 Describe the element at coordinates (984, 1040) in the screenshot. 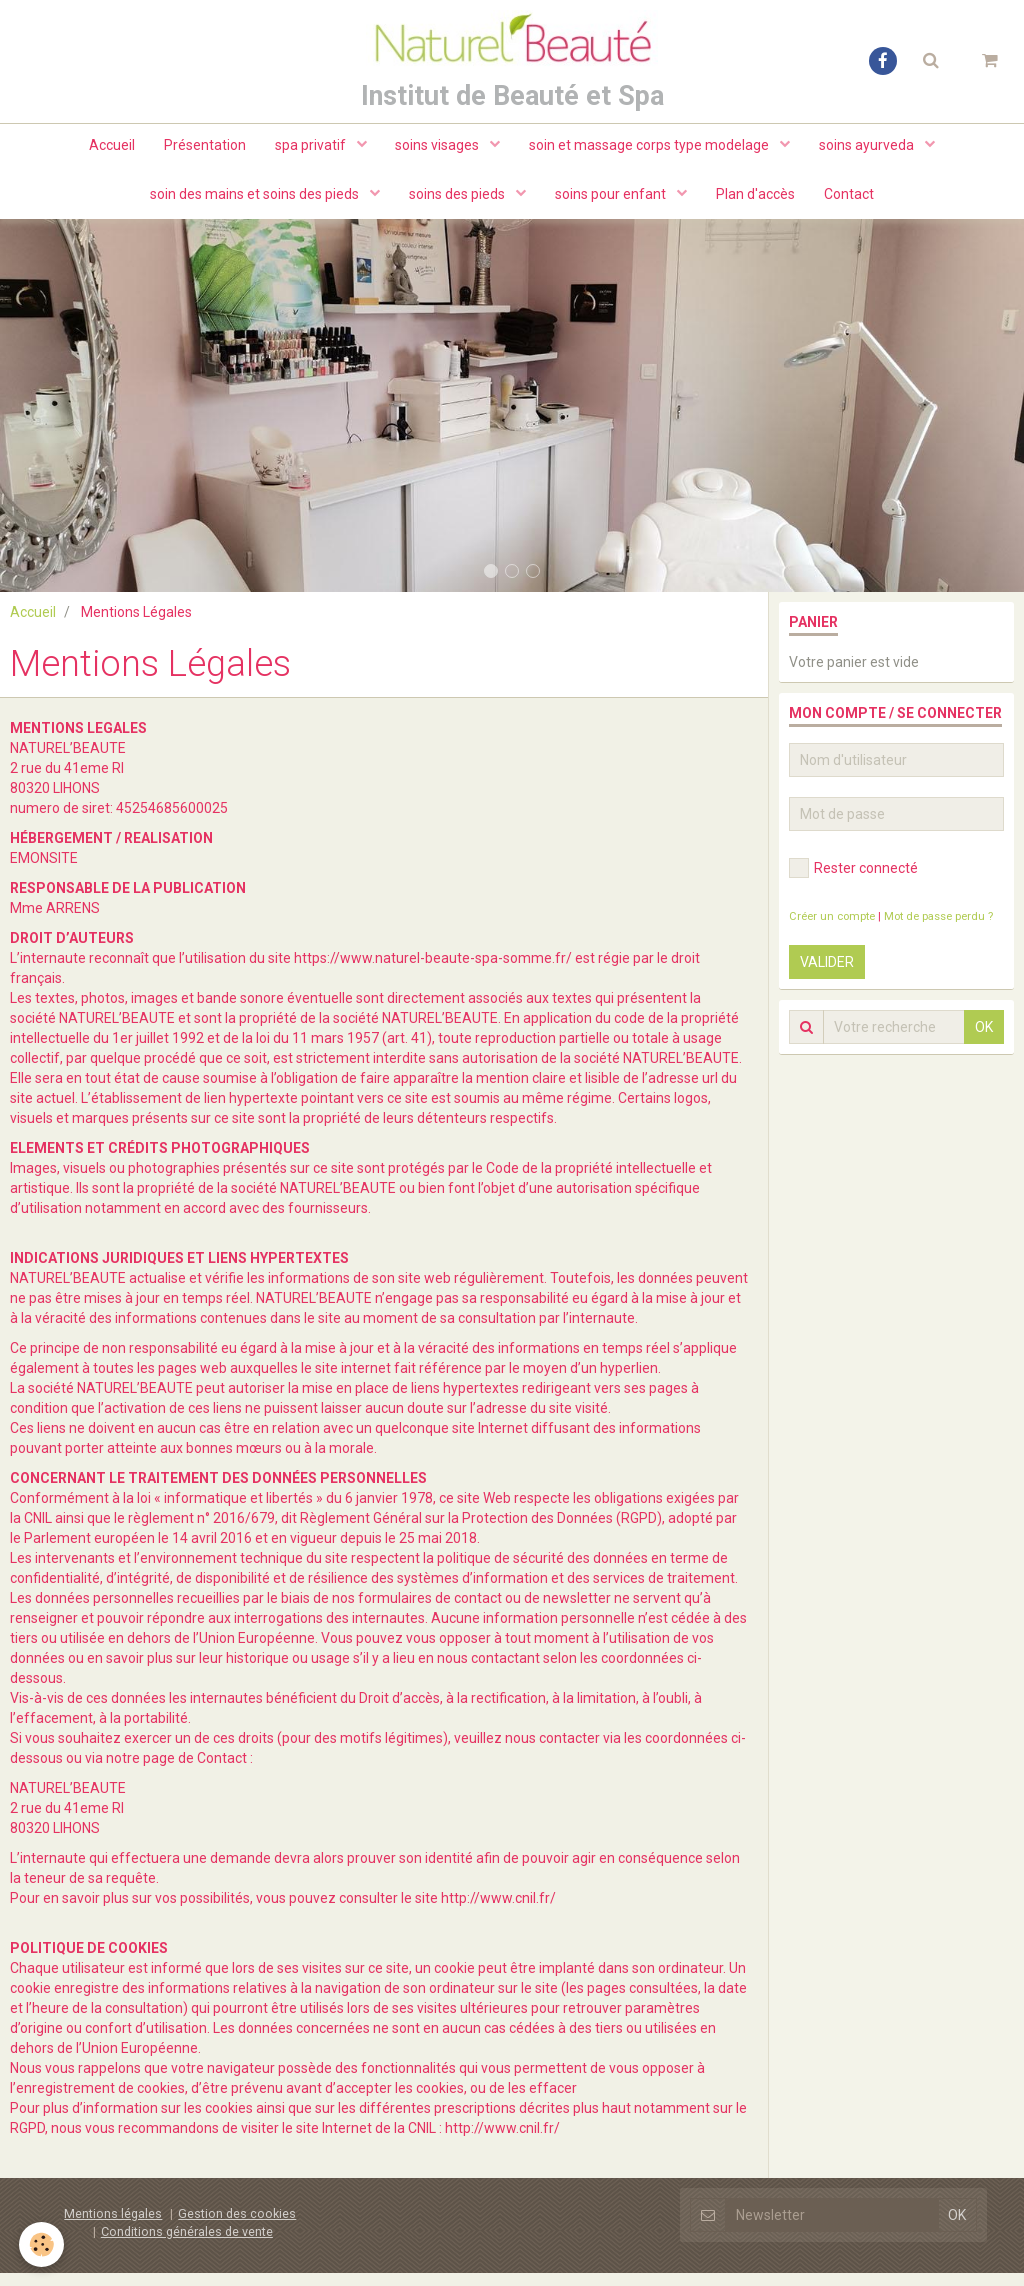

I see `OK` at that location.